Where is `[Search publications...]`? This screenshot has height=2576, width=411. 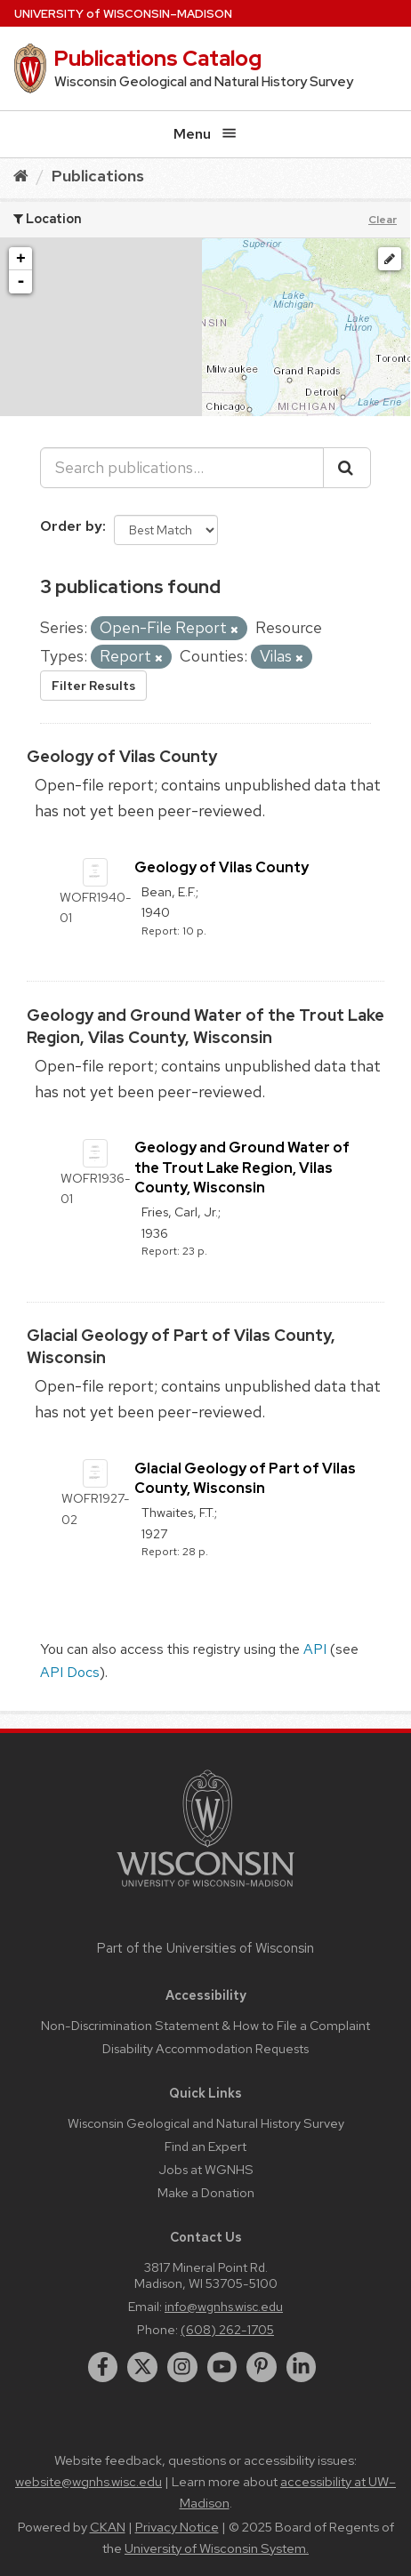 [Search publications...] is located at coordinates (182, 467).